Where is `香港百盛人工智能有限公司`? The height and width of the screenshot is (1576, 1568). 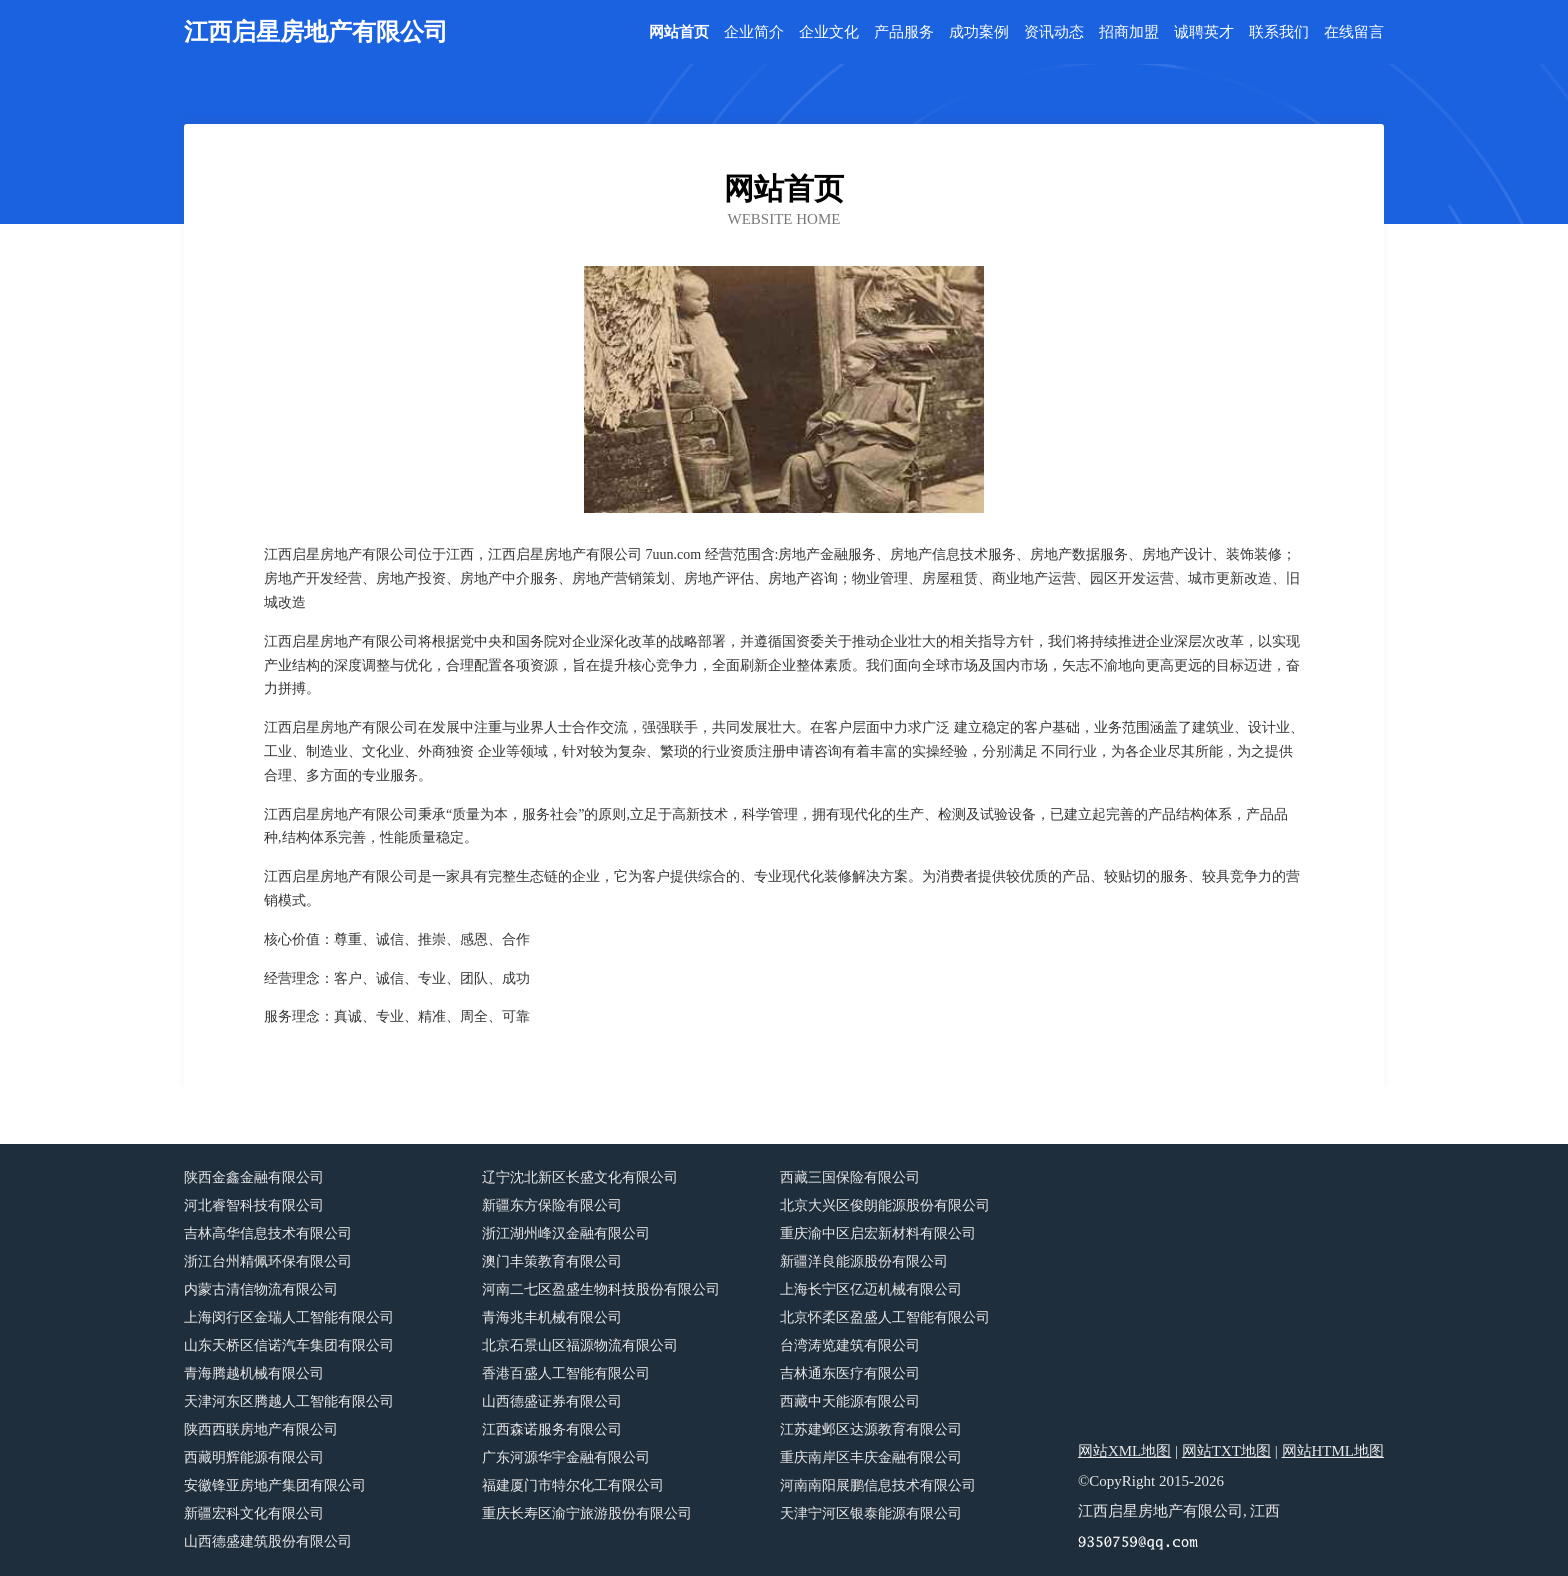 香港百盛人工智能有限公司 is located at coordinates (566, 1373).